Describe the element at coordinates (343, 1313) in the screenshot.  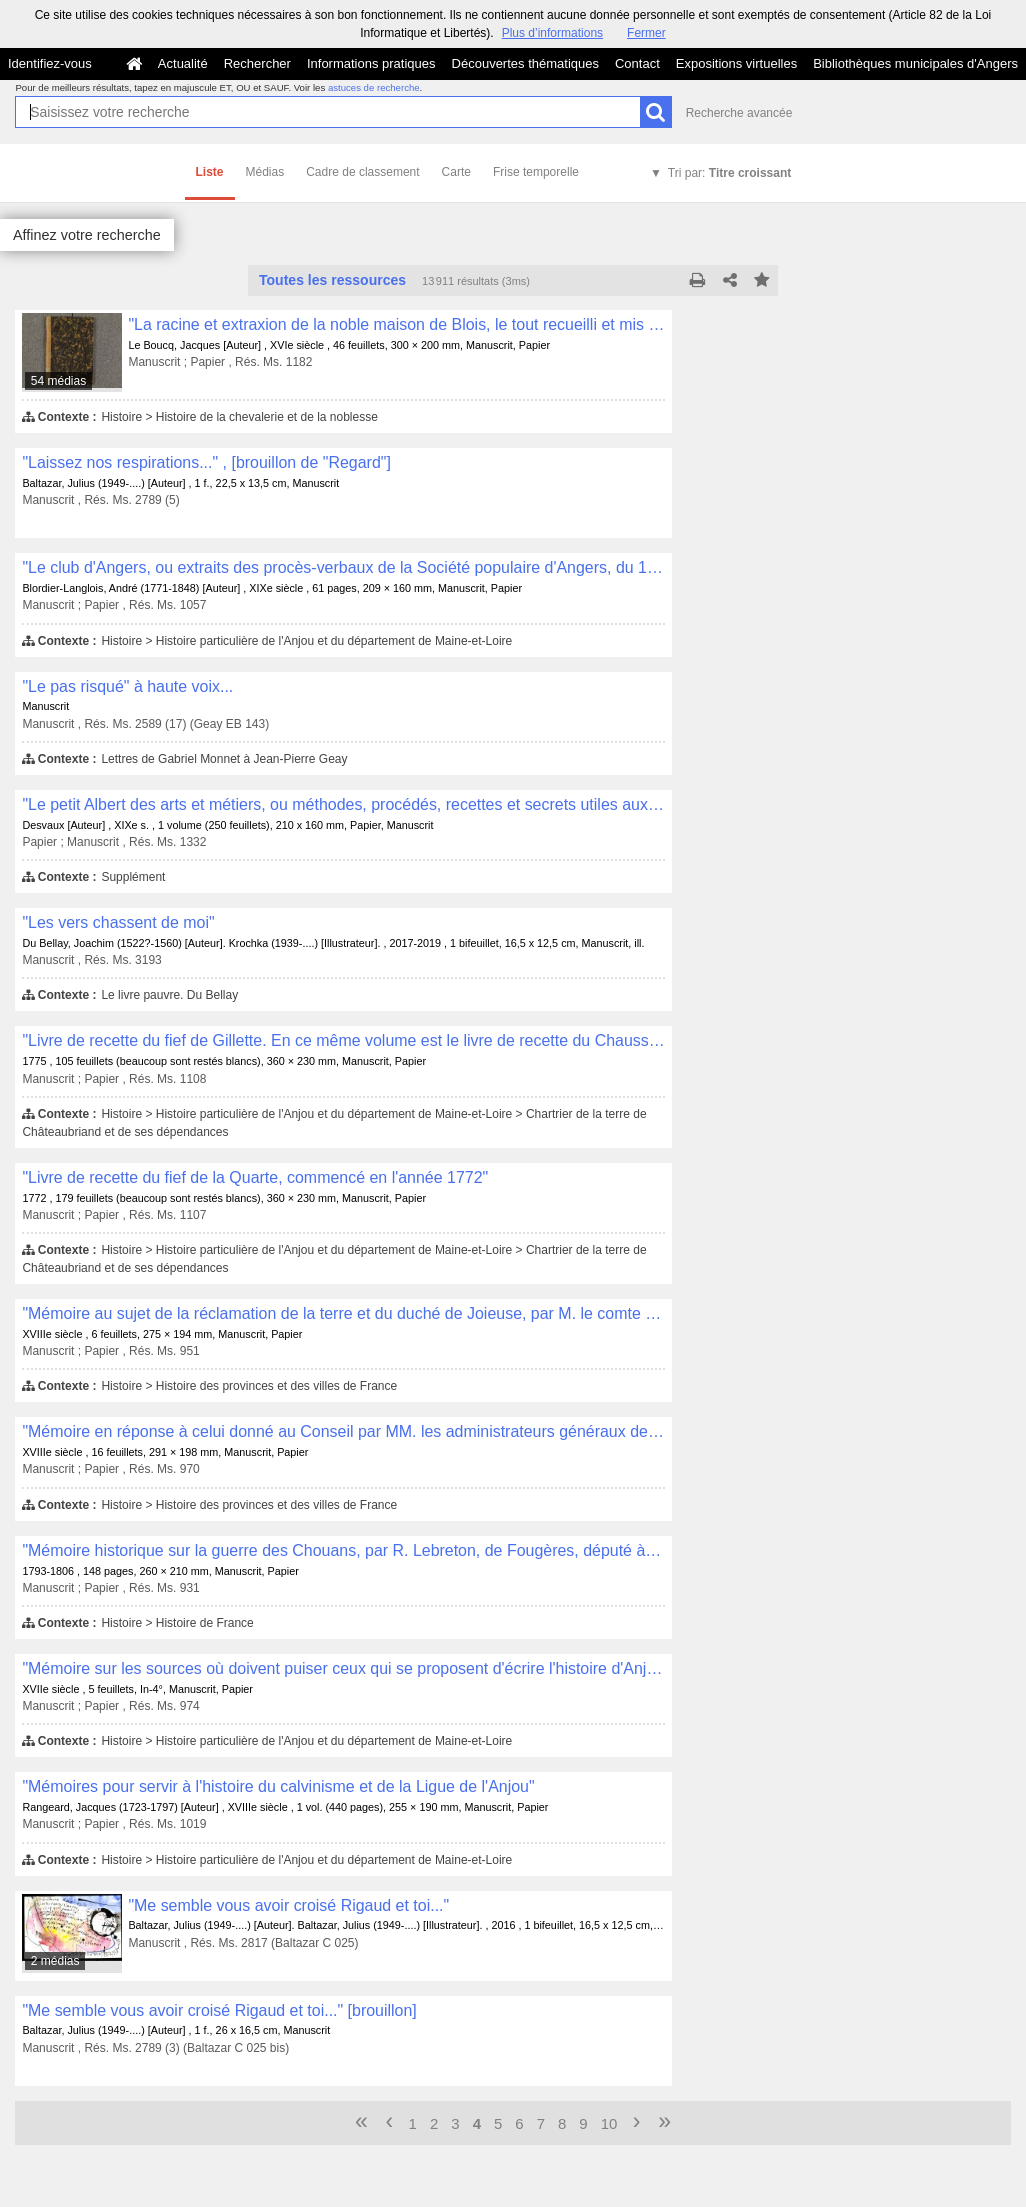
I see `"Mémoire au sujet de la réclamation de la terre et du duché de Joieuse, par M. le comte de Joieuse"` at that location.